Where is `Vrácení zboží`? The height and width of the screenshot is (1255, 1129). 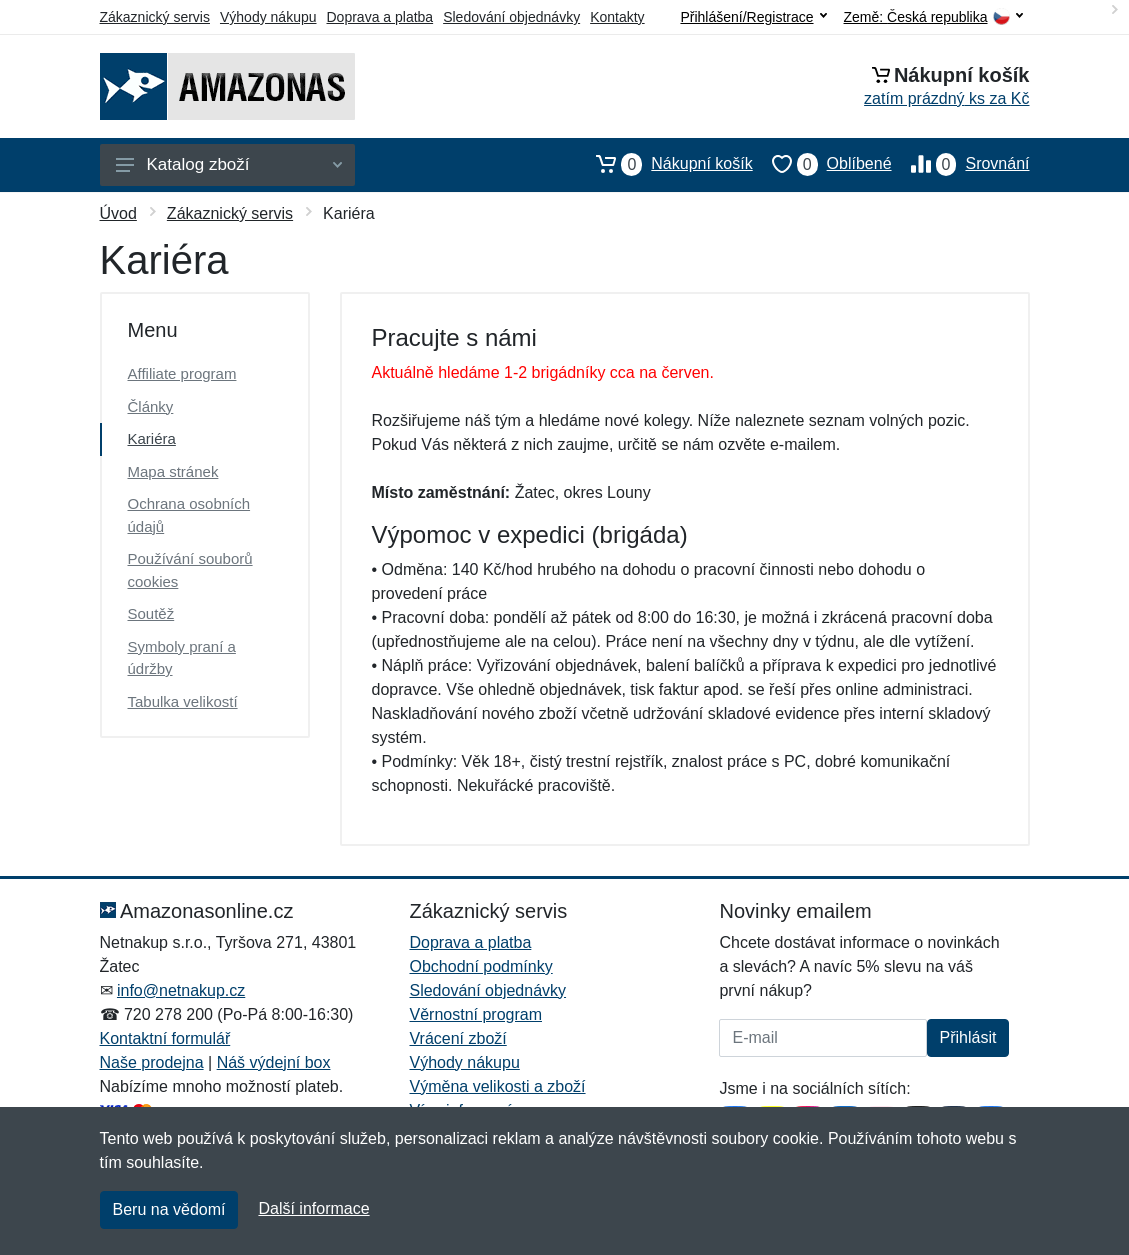 Vrácení zboží is located at coordinates (457, 1038).